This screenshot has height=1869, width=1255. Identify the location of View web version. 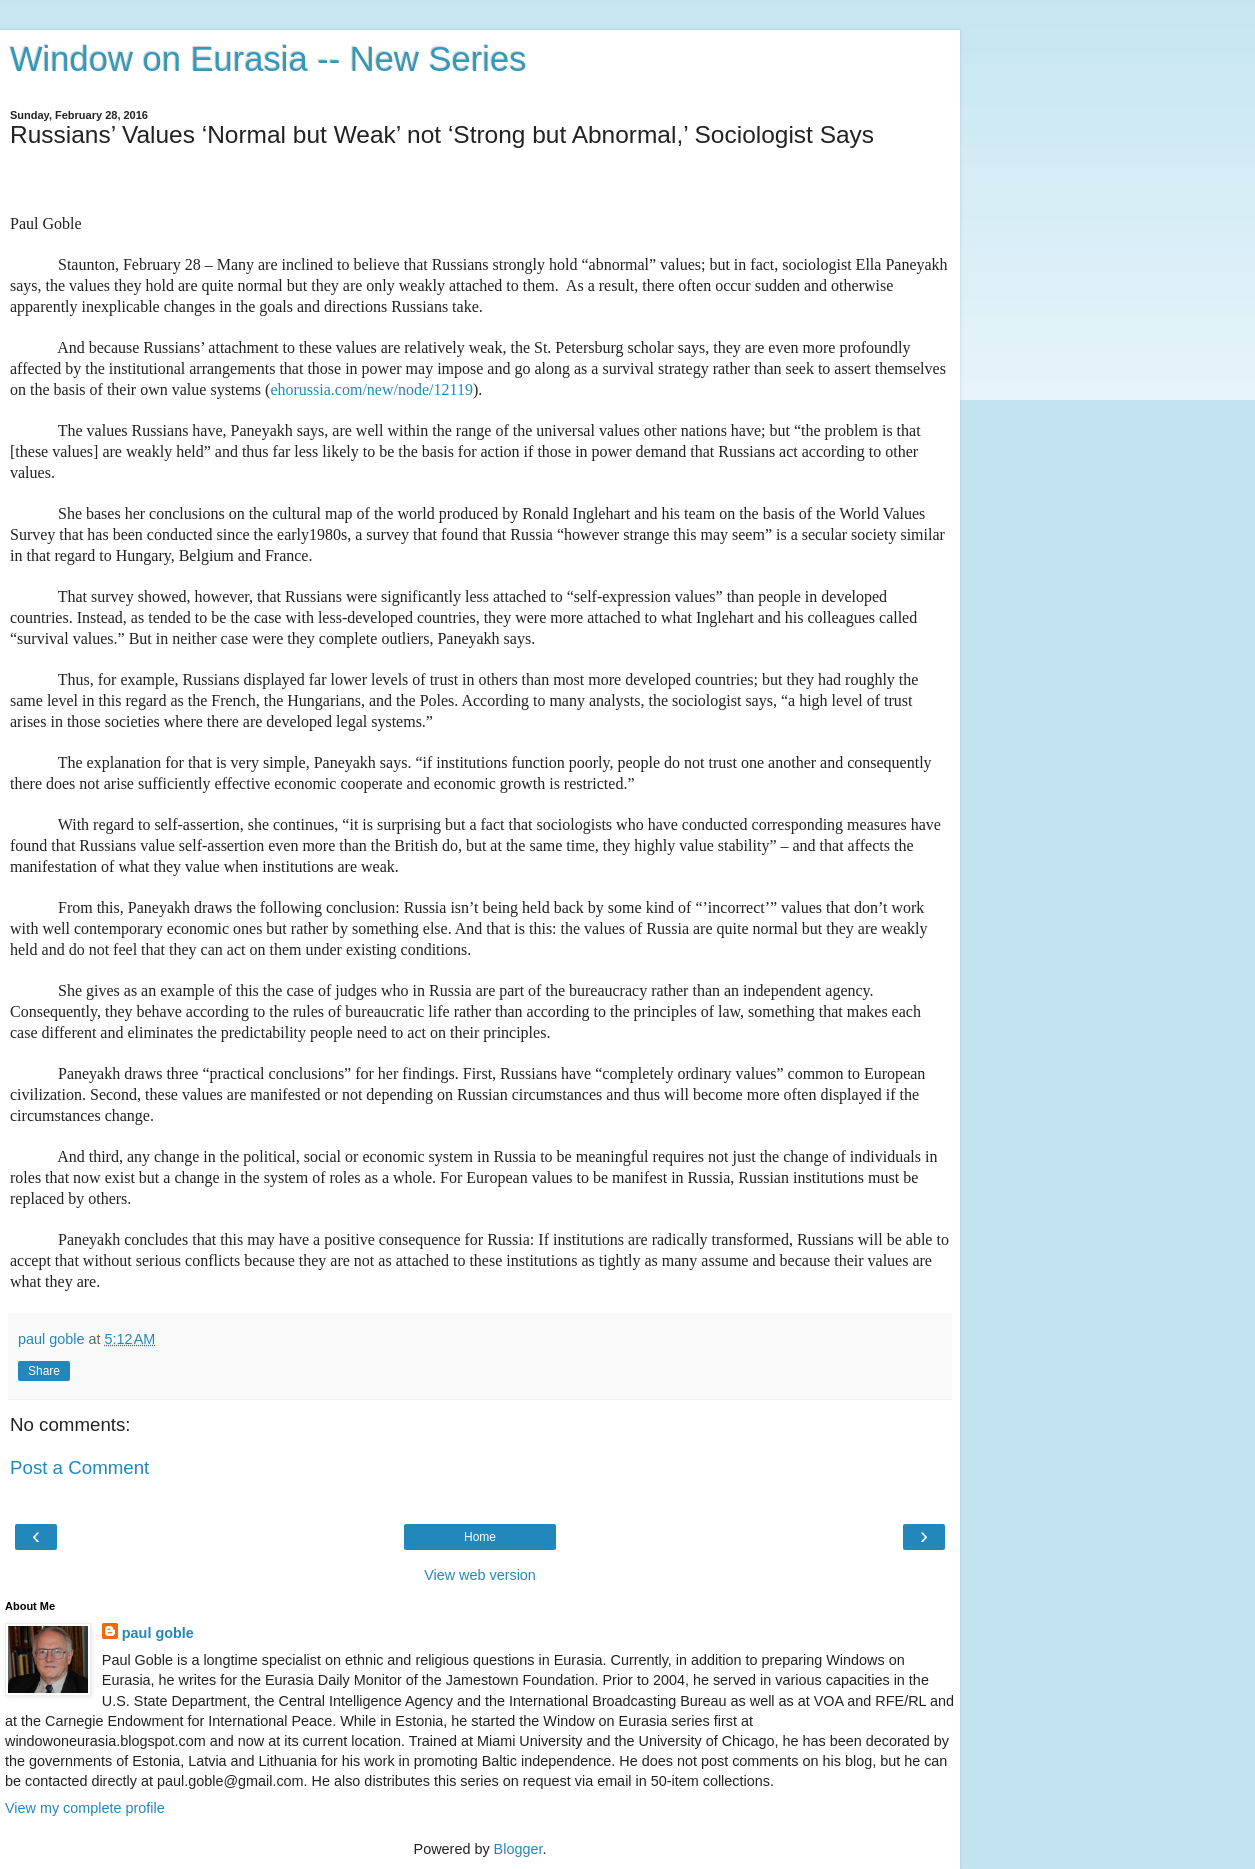
(480, 1575).